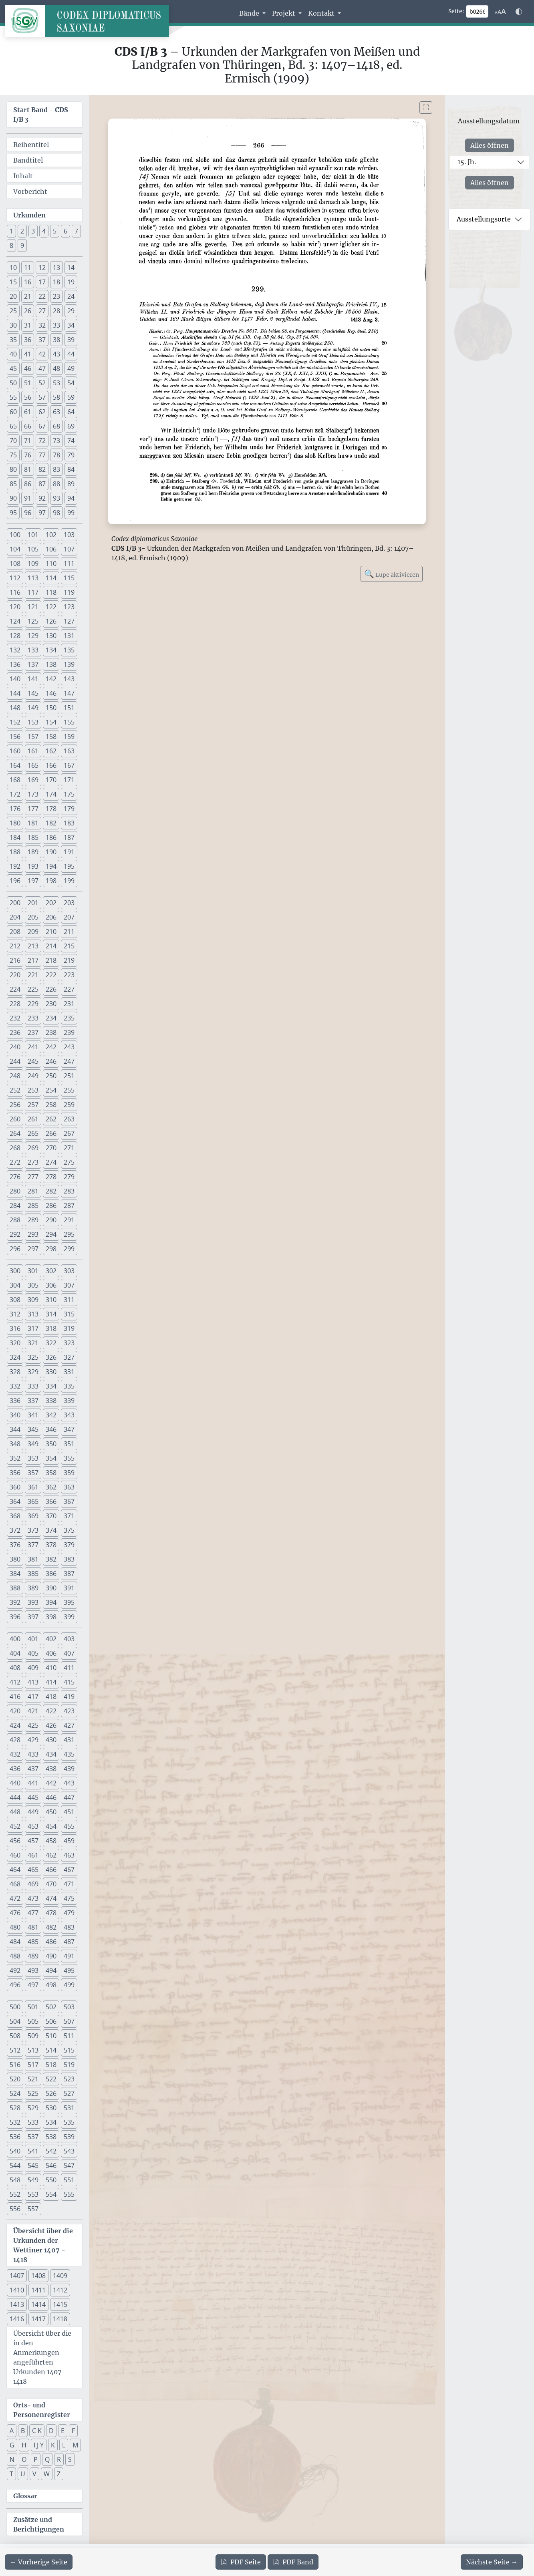 The width and height of the screenshot is (534, 2576). What do you see at coordinates (33, 1487) in the screenshot?
I see `361 [button]` at bounding box center [33, 1487].